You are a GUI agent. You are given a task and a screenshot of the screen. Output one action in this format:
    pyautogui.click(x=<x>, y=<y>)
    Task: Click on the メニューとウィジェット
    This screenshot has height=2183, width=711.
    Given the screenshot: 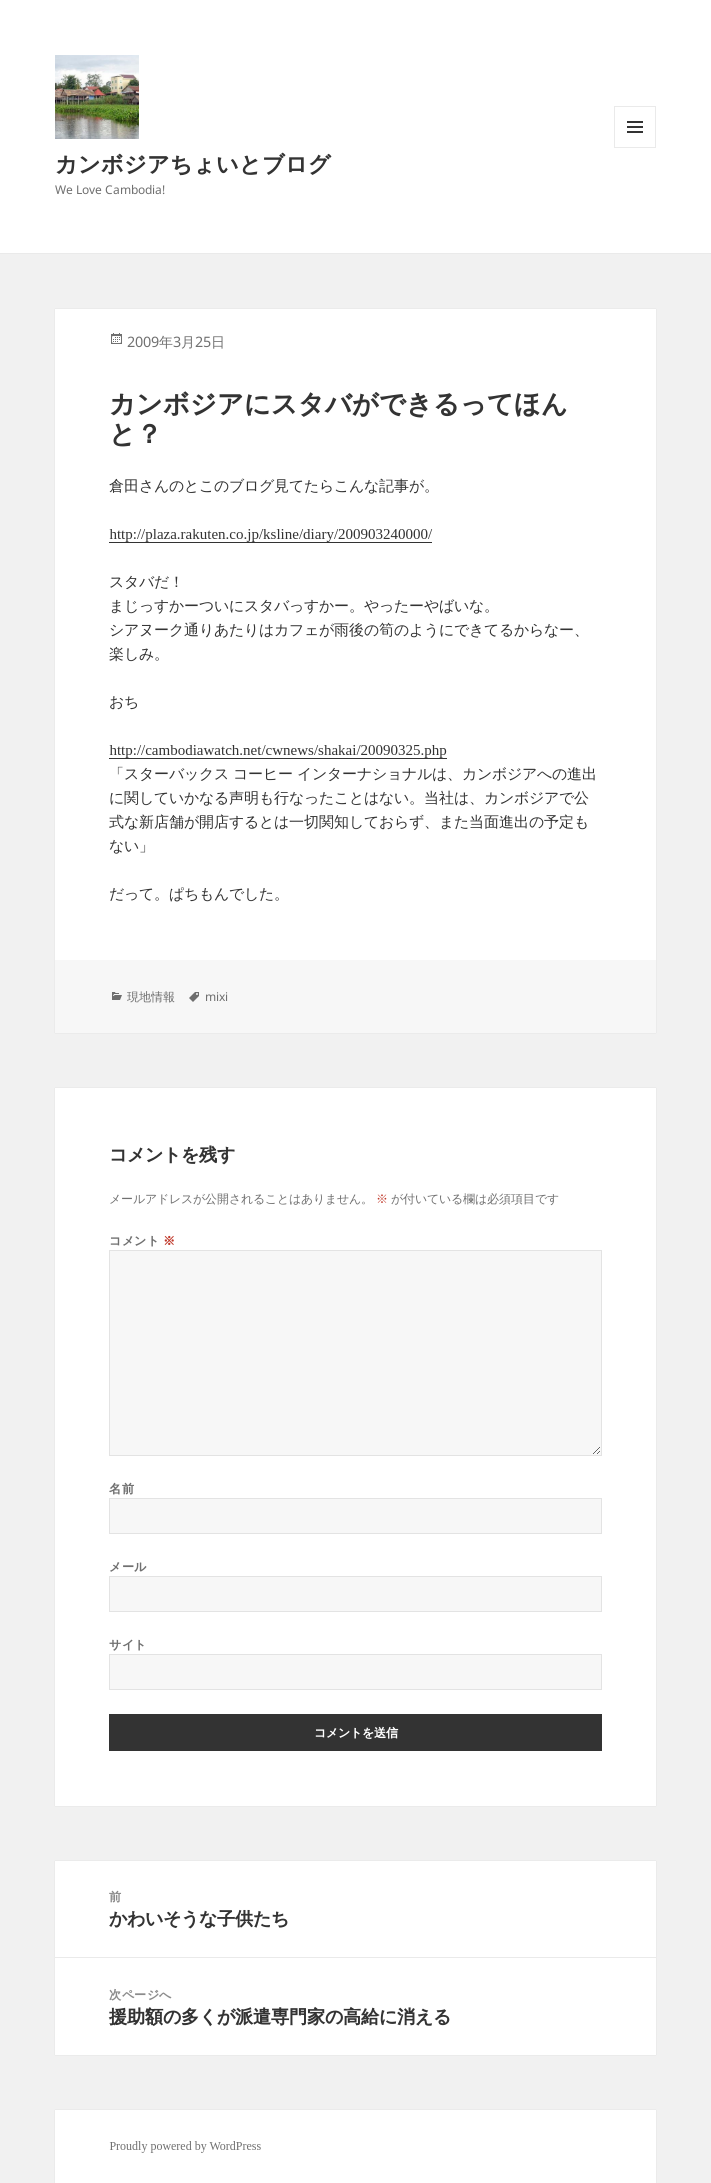 What is the action you would take?
    pyautogui.click(x=635, y=147)
    